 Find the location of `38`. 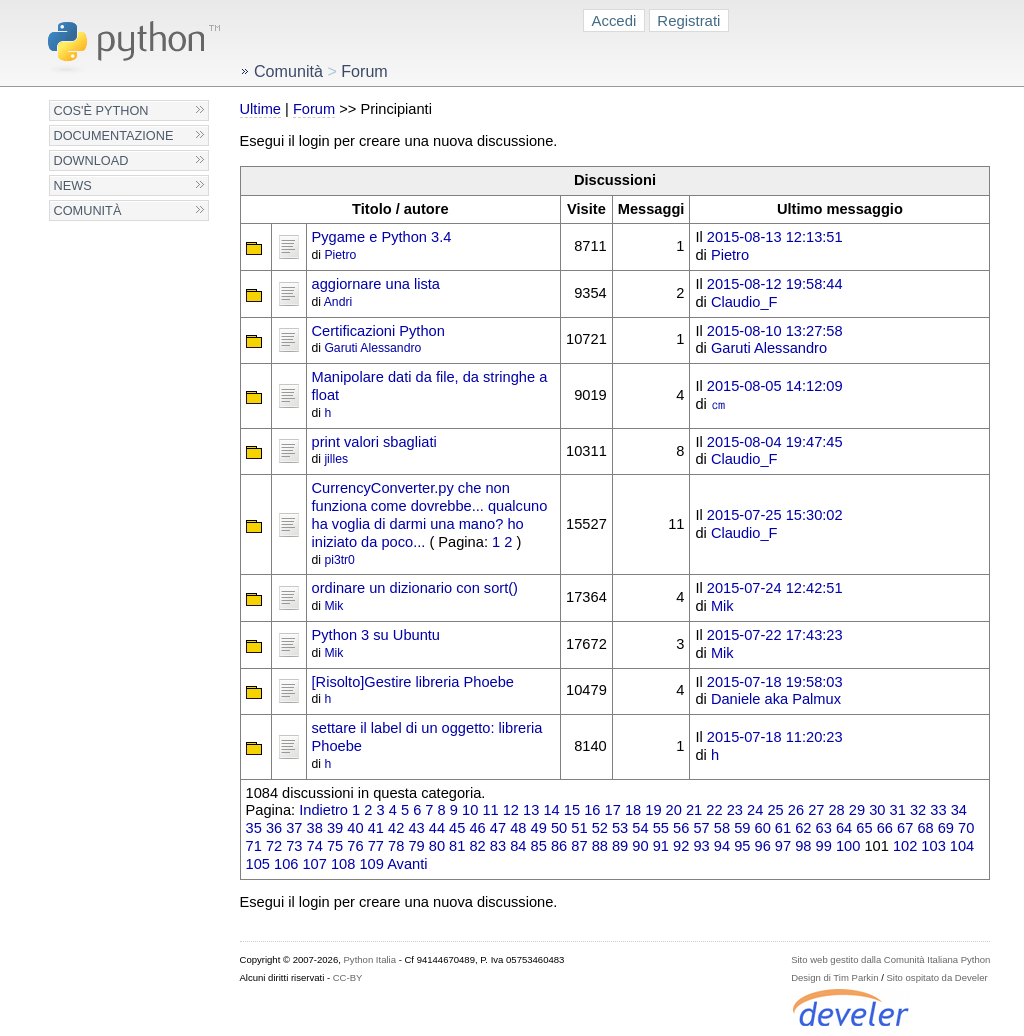

38 is located at coordinates (315, 828).